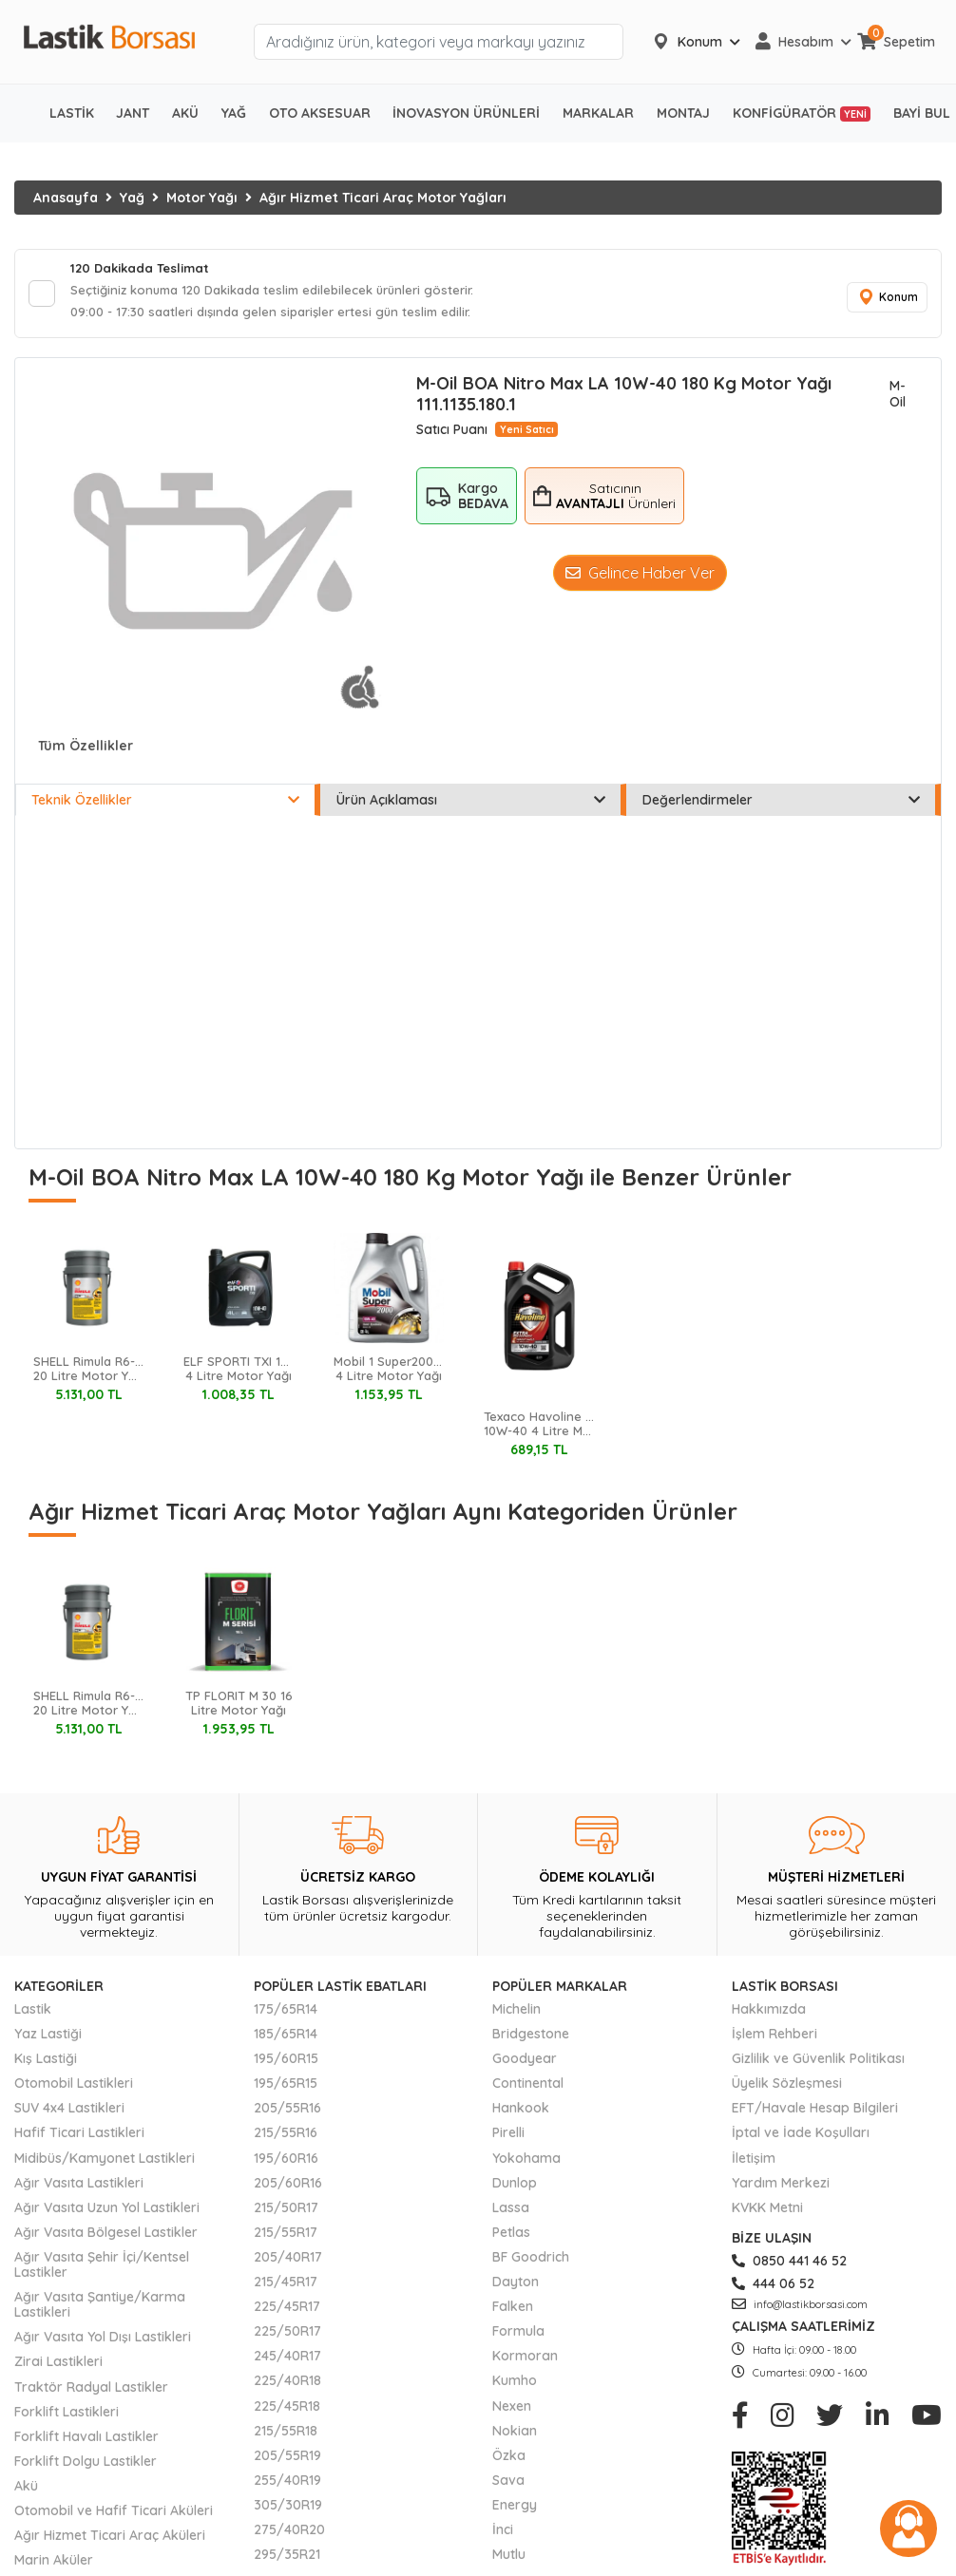 The image size is (956, 2576). I want to click on Ağır Vasıta Yol Dışı Lastikleri, so click(102, 2342).